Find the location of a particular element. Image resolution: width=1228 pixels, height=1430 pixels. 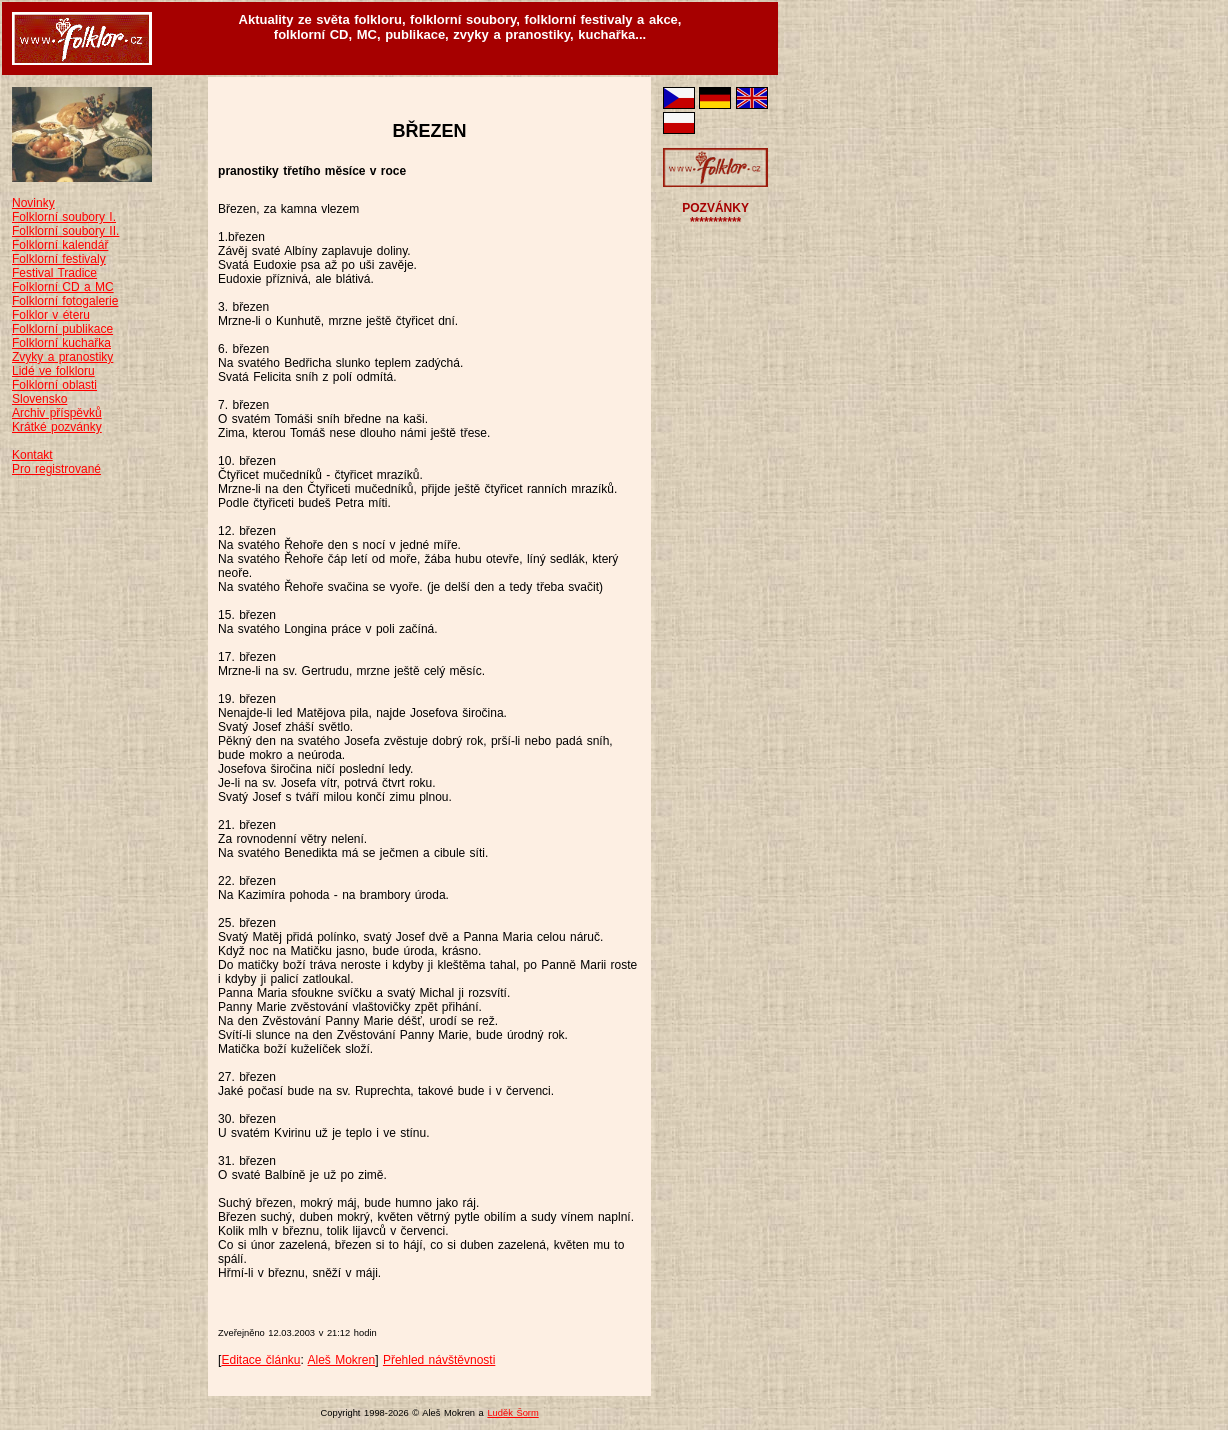

Luděk Šorm is located at coordinates (512, 1413).